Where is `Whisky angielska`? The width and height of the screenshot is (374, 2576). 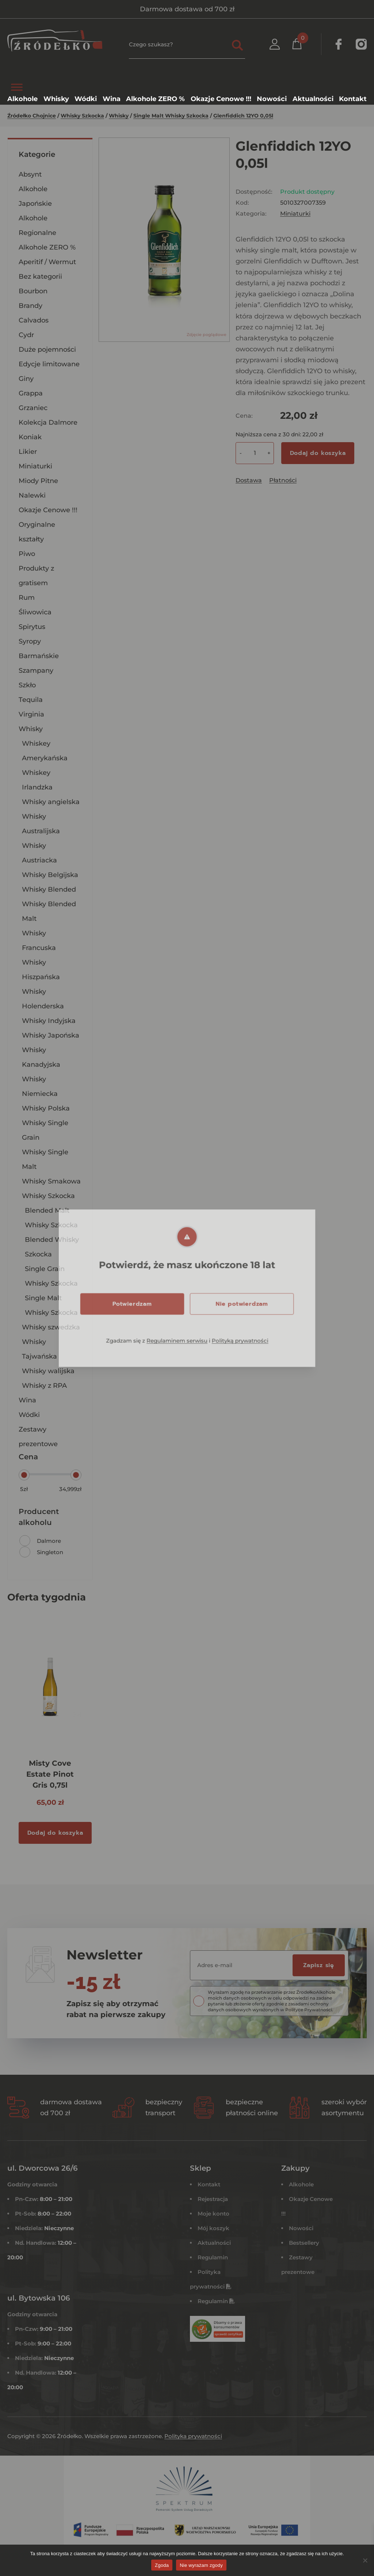
Whisky angielska is located at coordinates (51, 802).